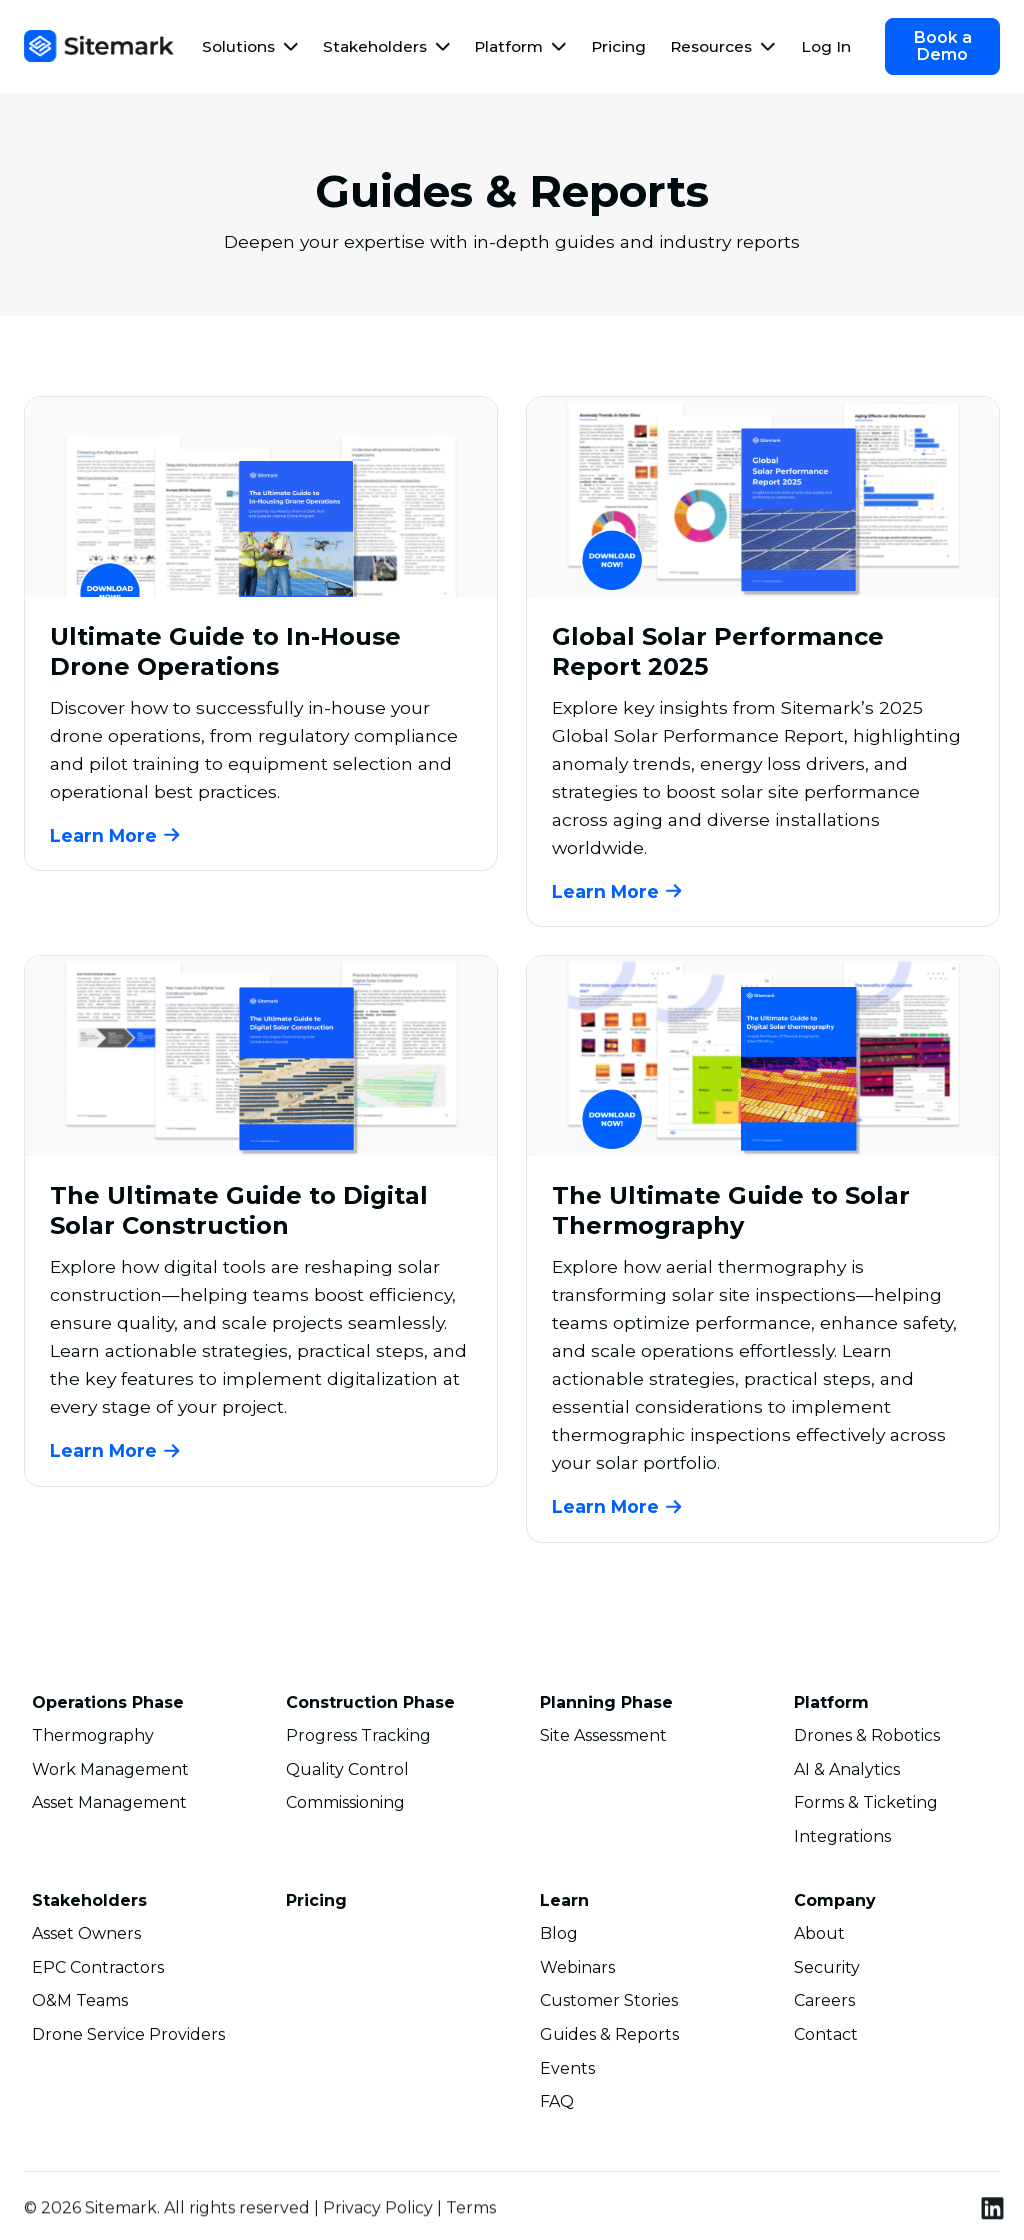 The width and height of the screenshot is (1024, 2240). I want to click on Drone Service Providers, so click(128, 2039).